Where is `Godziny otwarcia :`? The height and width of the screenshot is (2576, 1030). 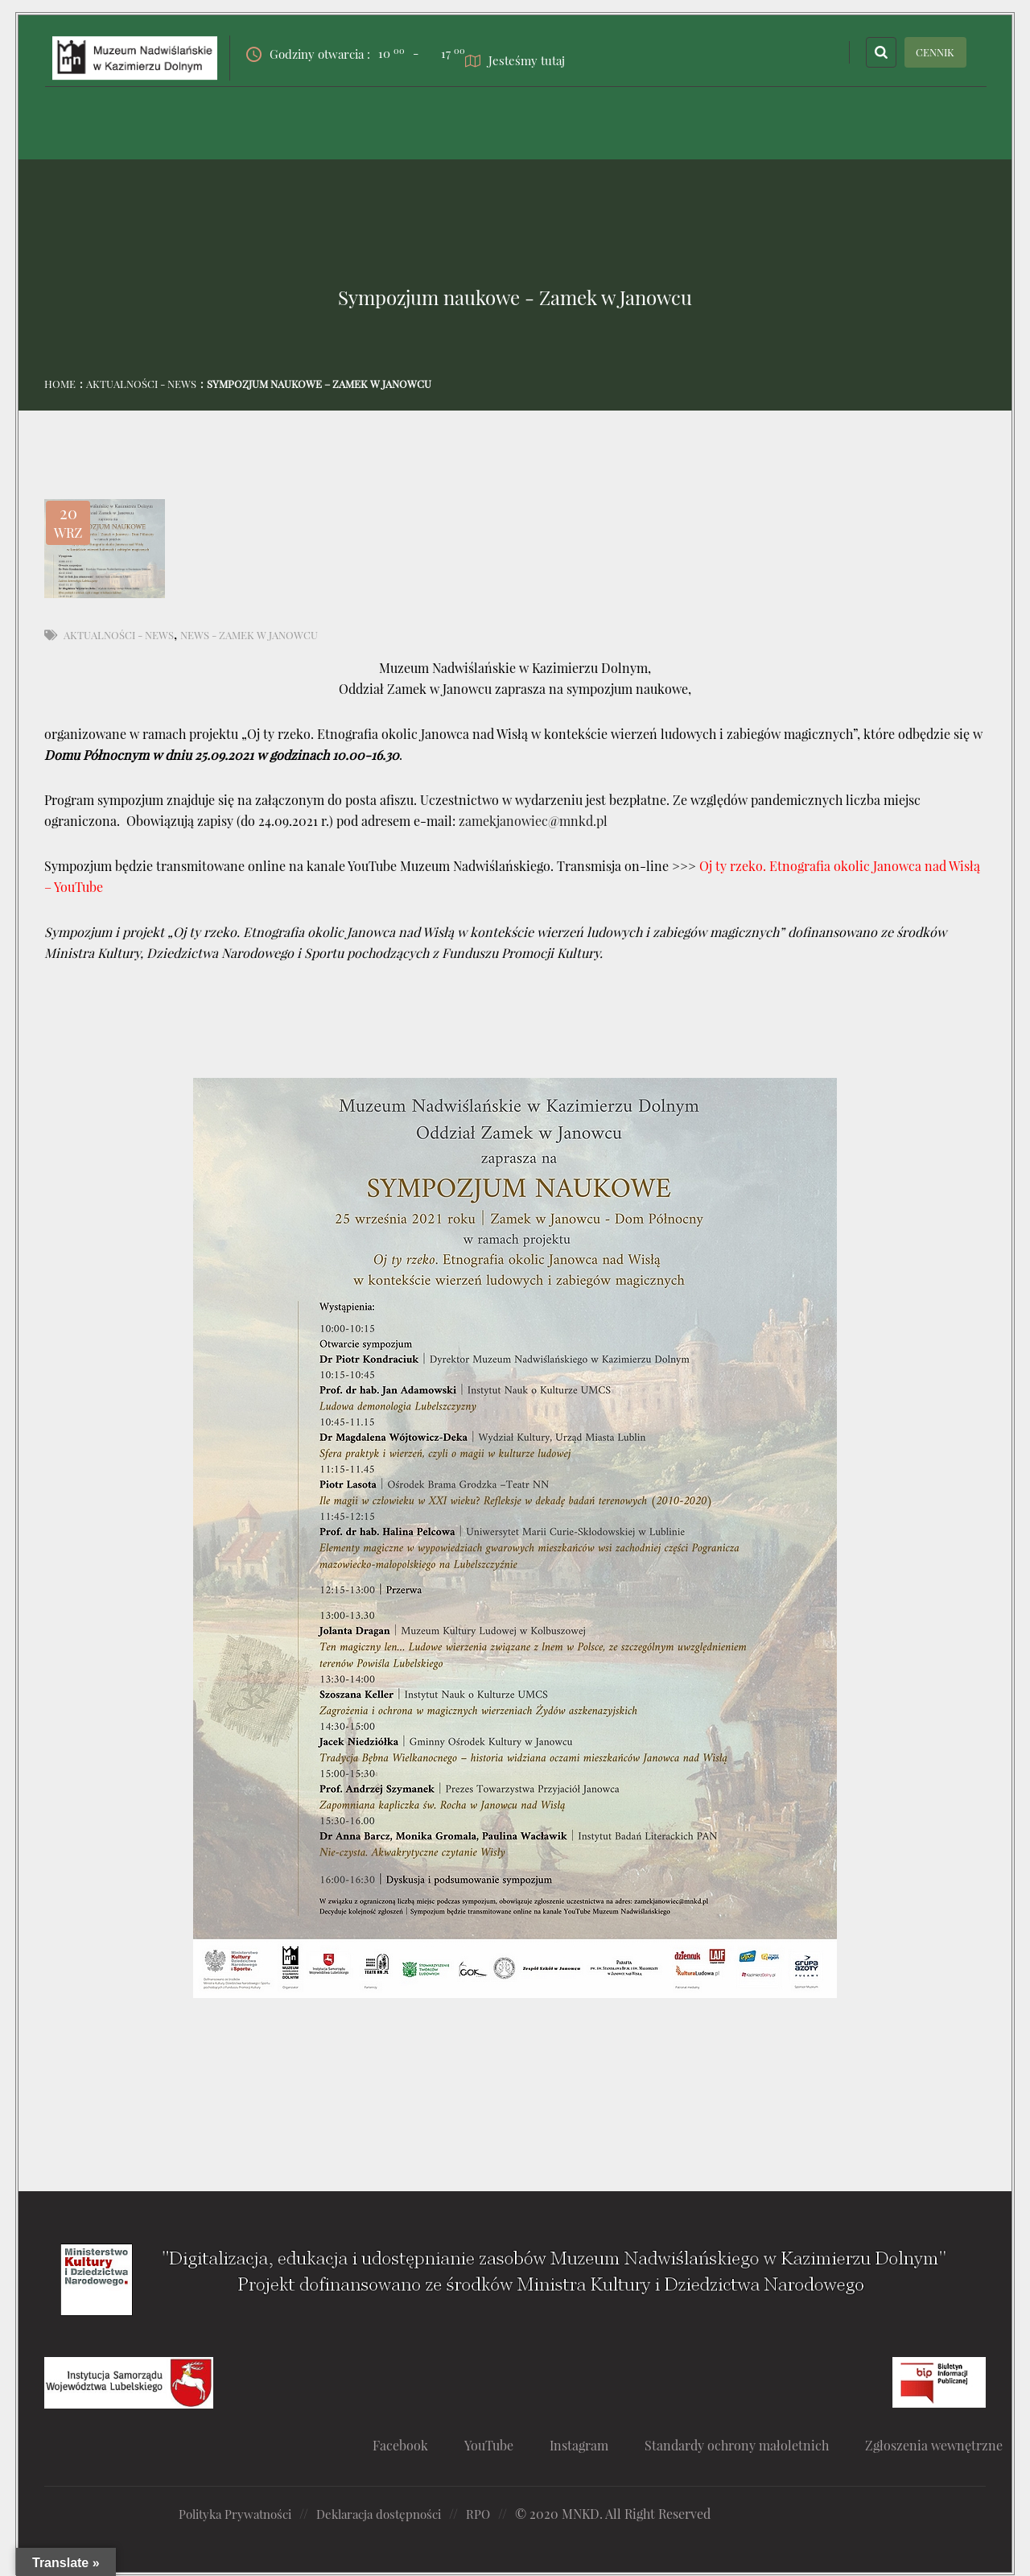 Godziny otwarcia : is located at coordinates (330, 52).